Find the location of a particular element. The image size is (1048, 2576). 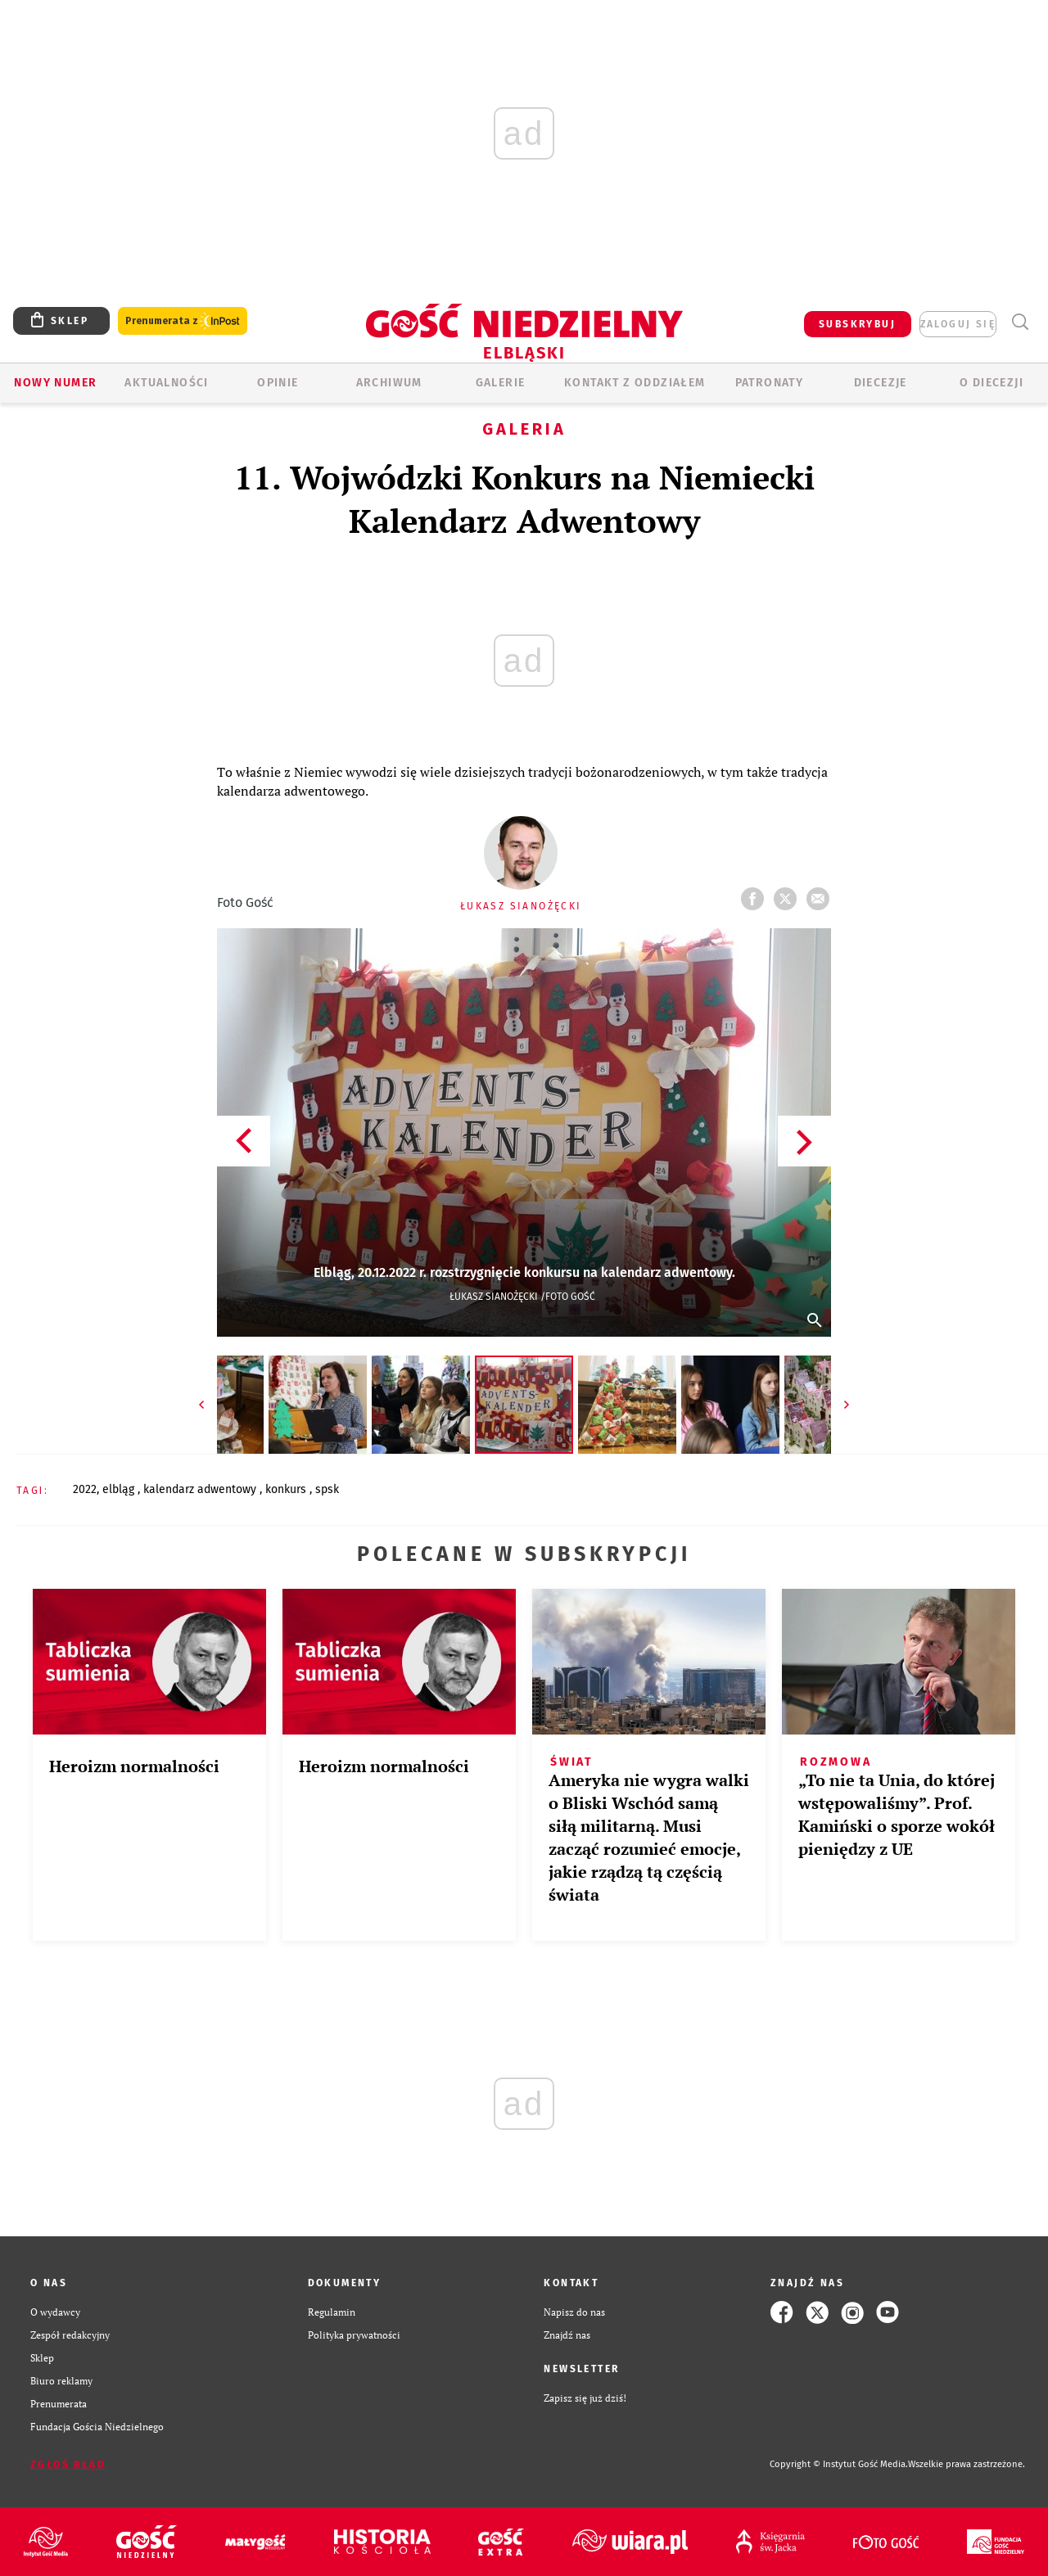

ARCHIWUM is located at coordinates (389, 383).